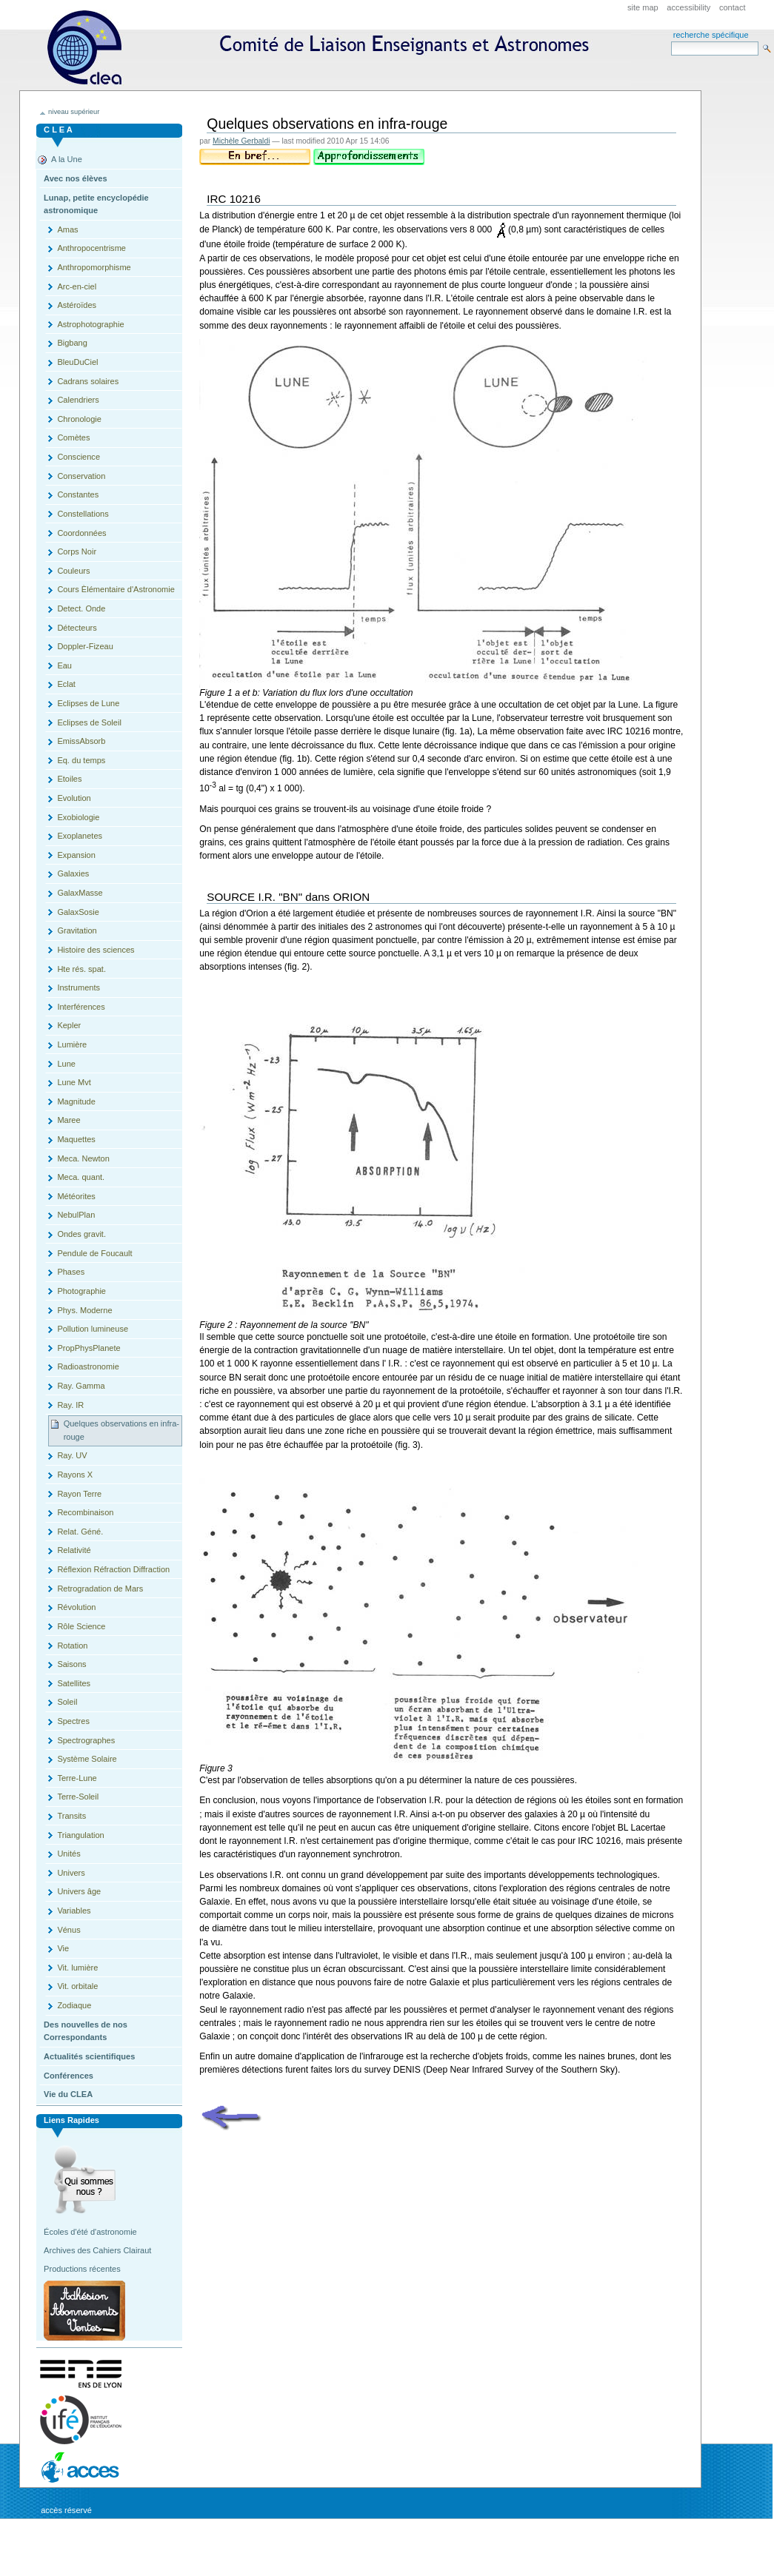 The image size is (774, 2576). I want to click on Couleurs, so click(73, 570).